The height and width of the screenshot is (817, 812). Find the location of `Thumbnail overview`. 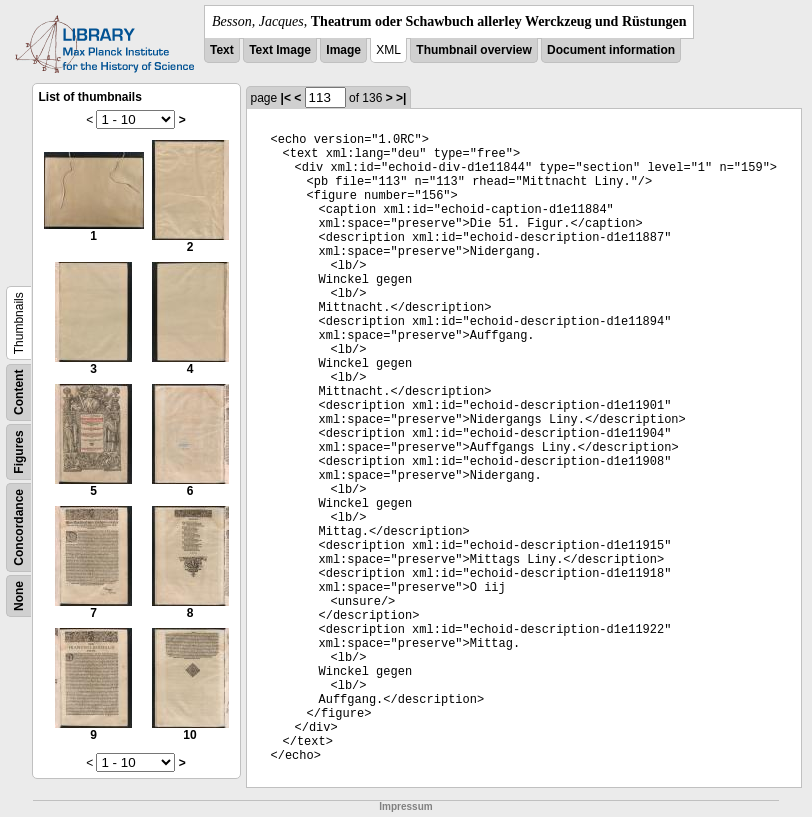

Thumbnail overview is located at coordinates (473, 50).